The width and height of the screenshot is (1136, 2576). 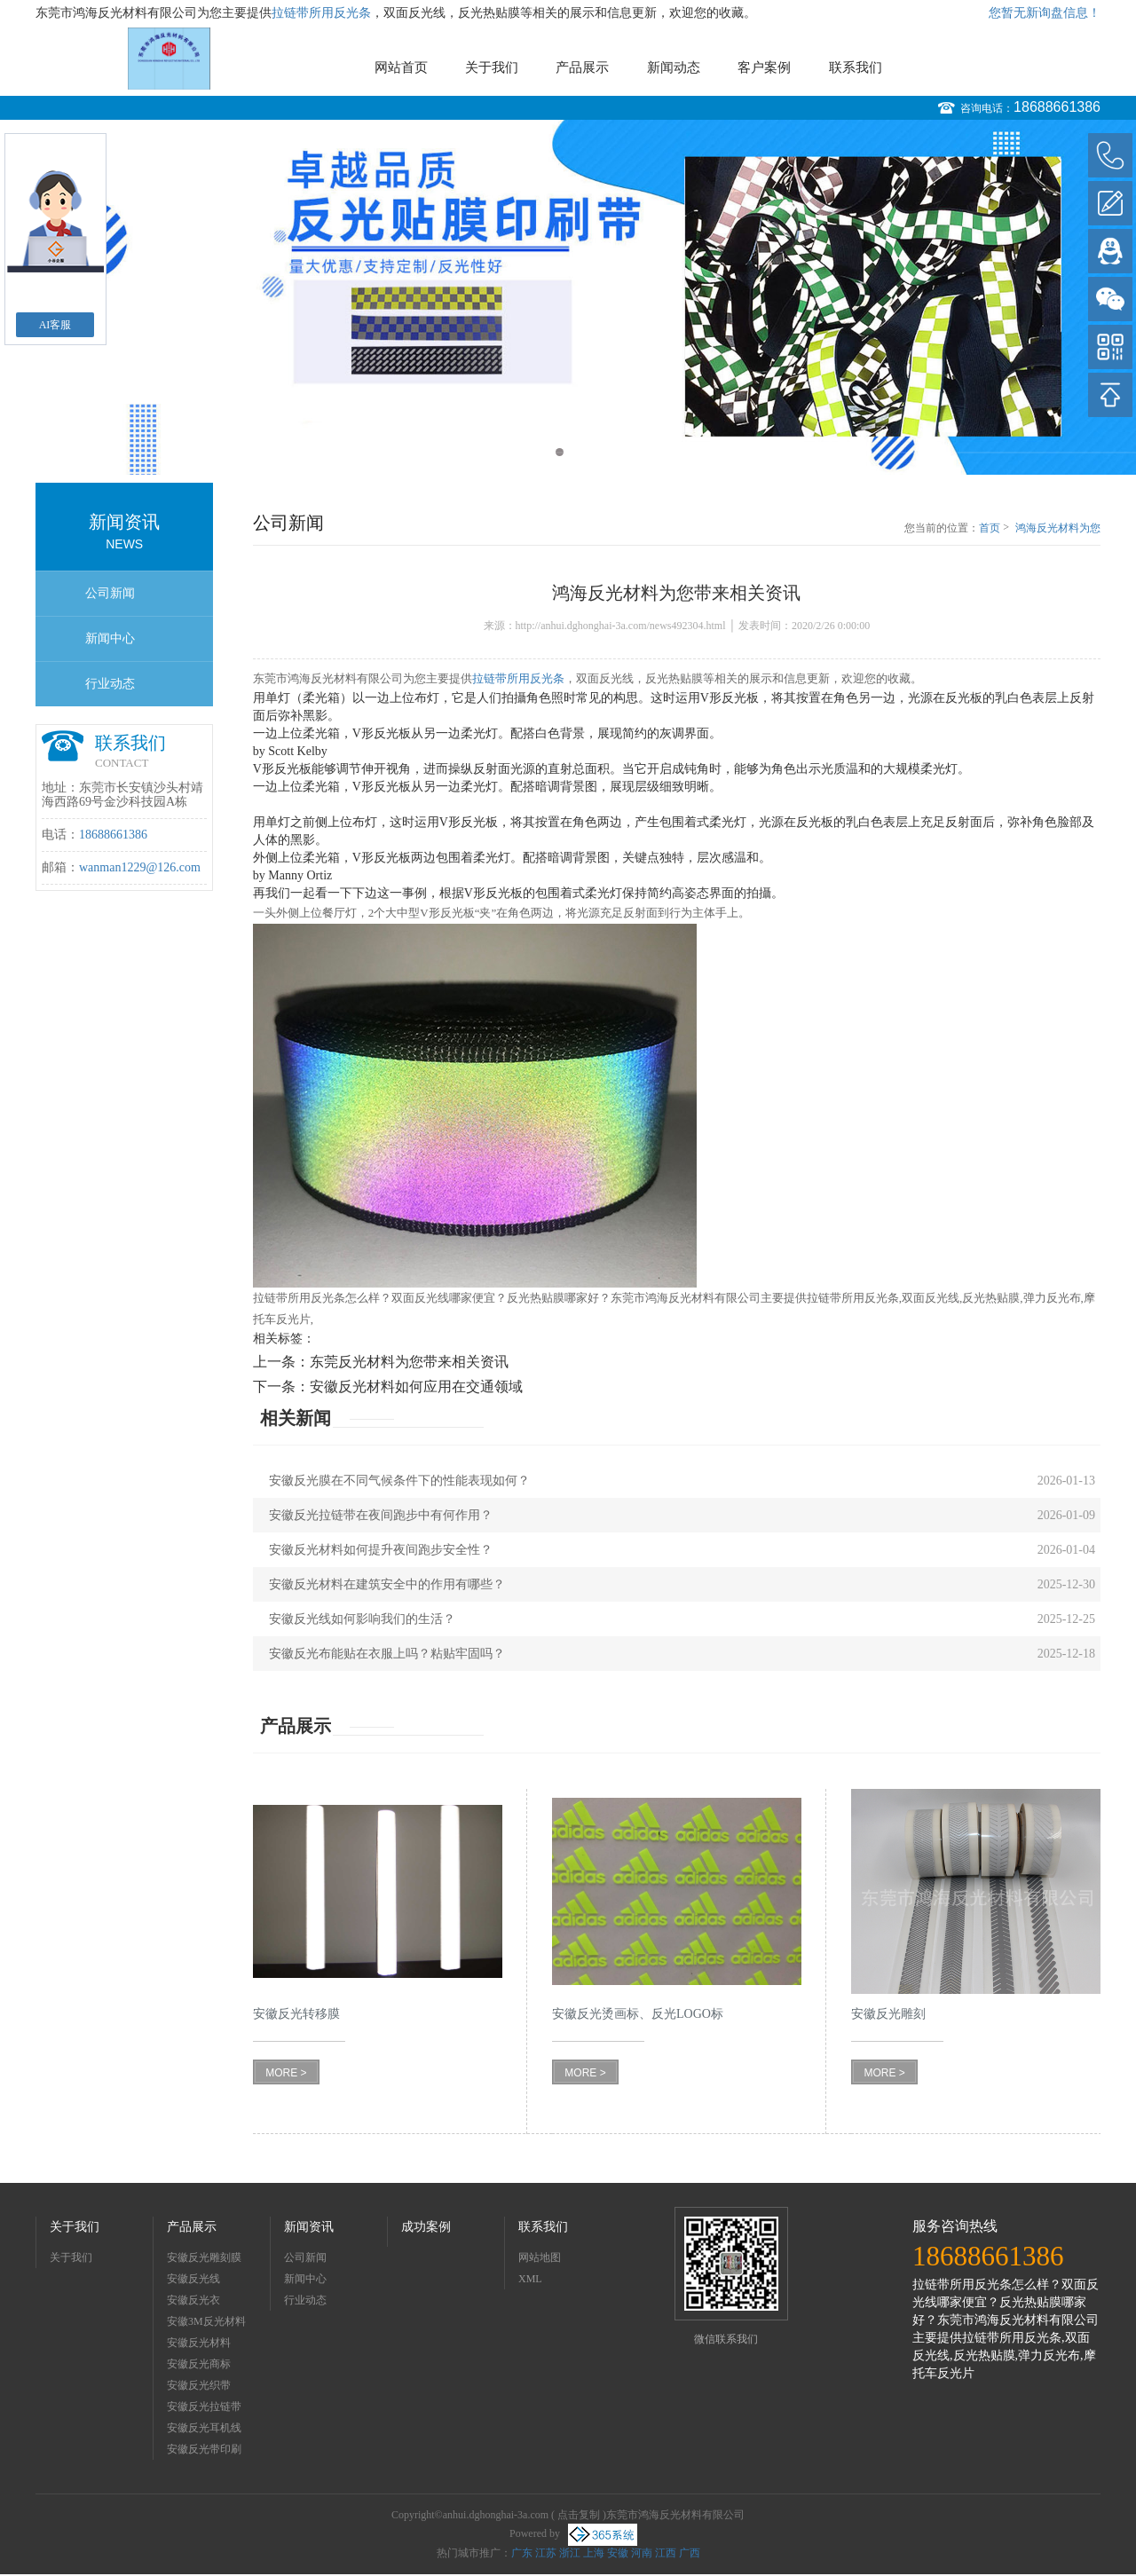 I want to click on [option], so click(x=568, y=297).